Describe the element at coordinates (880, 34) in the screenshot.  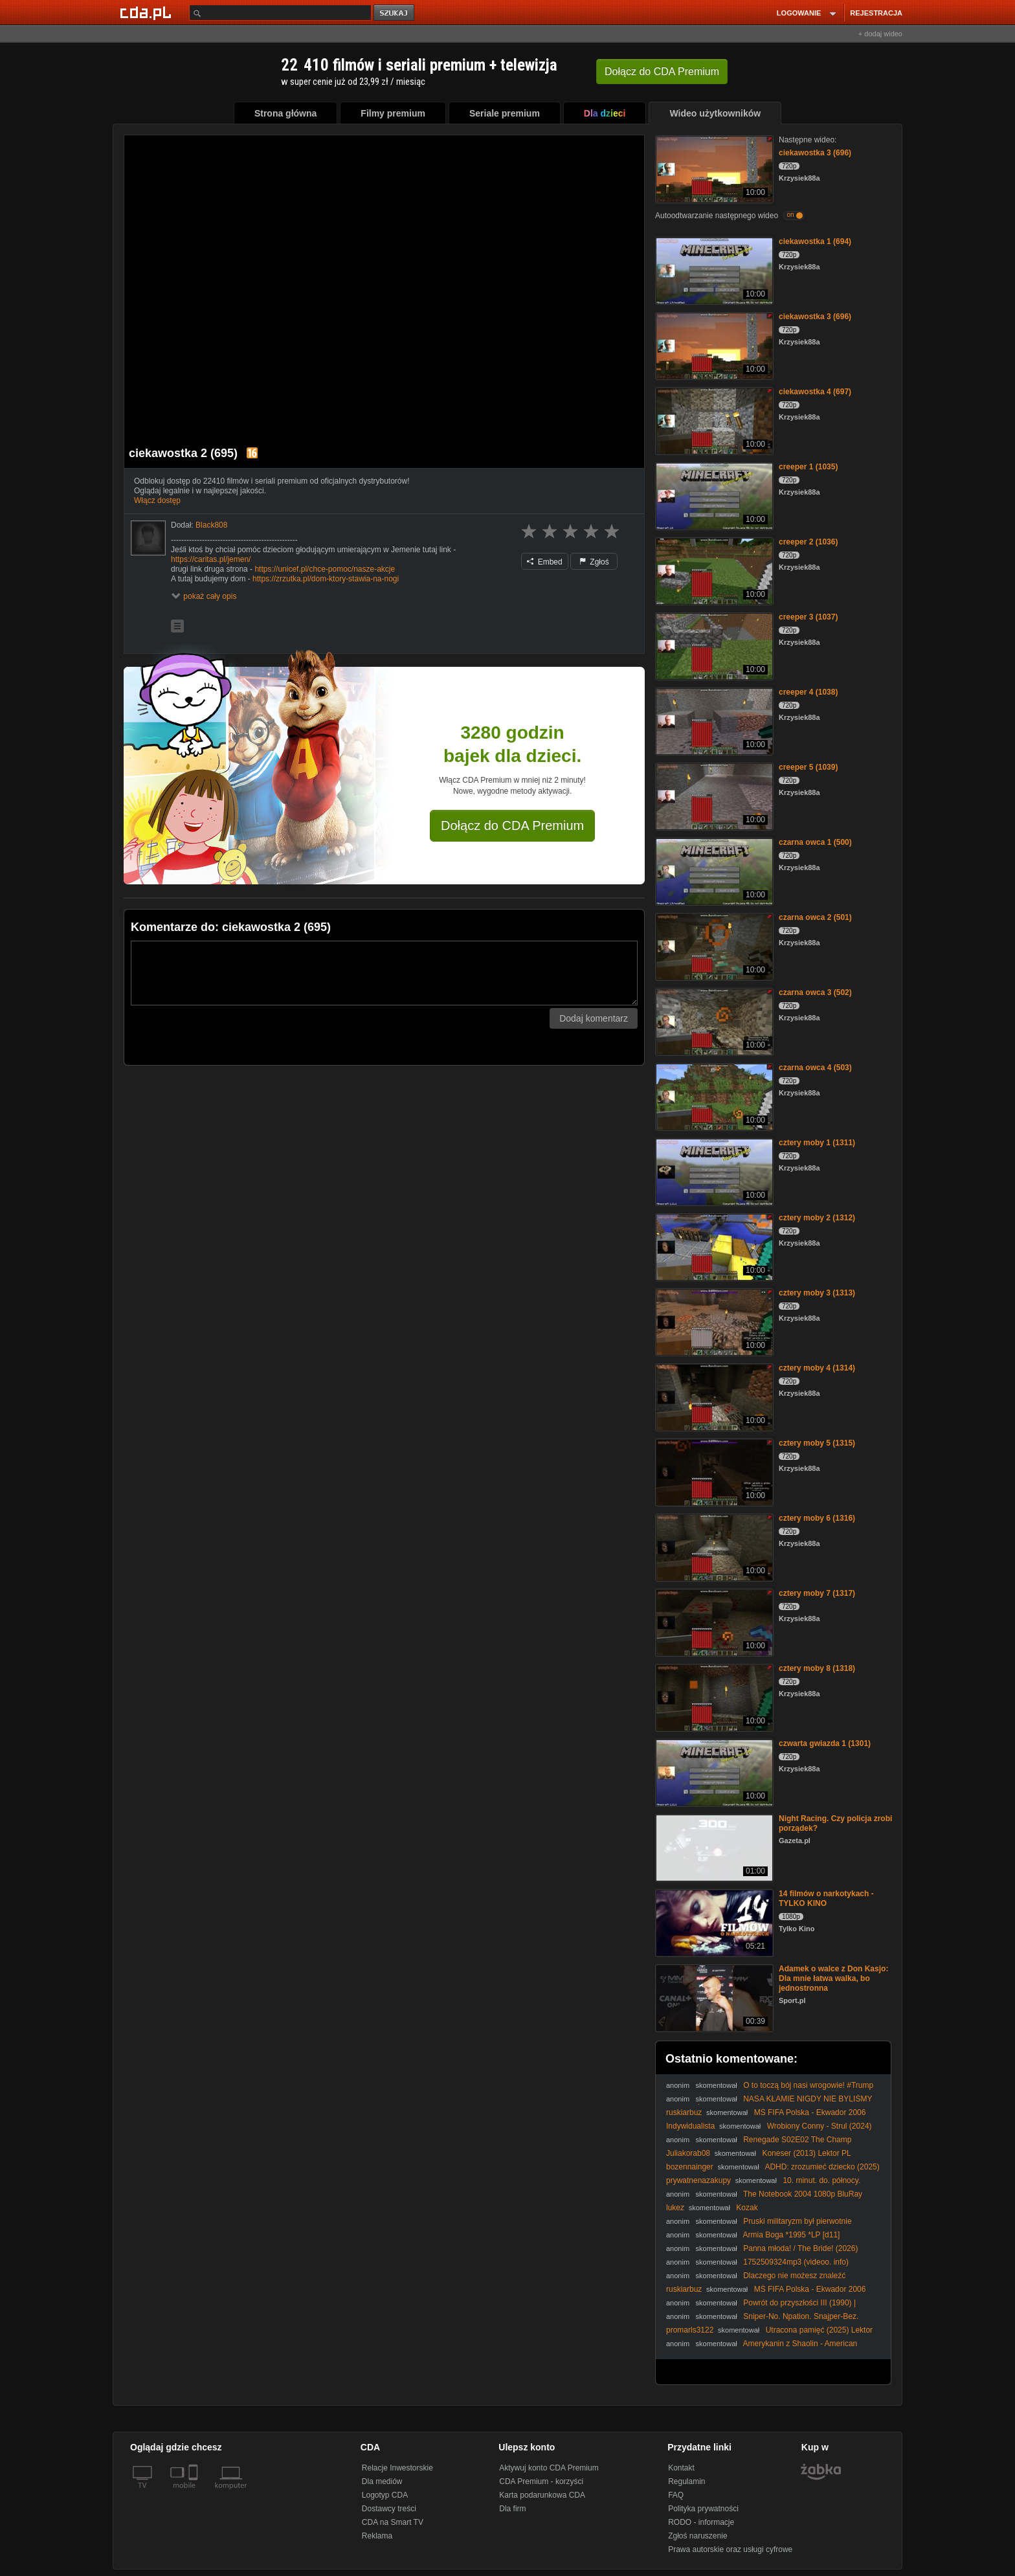
I see `+ dodaj wideo` at that location.